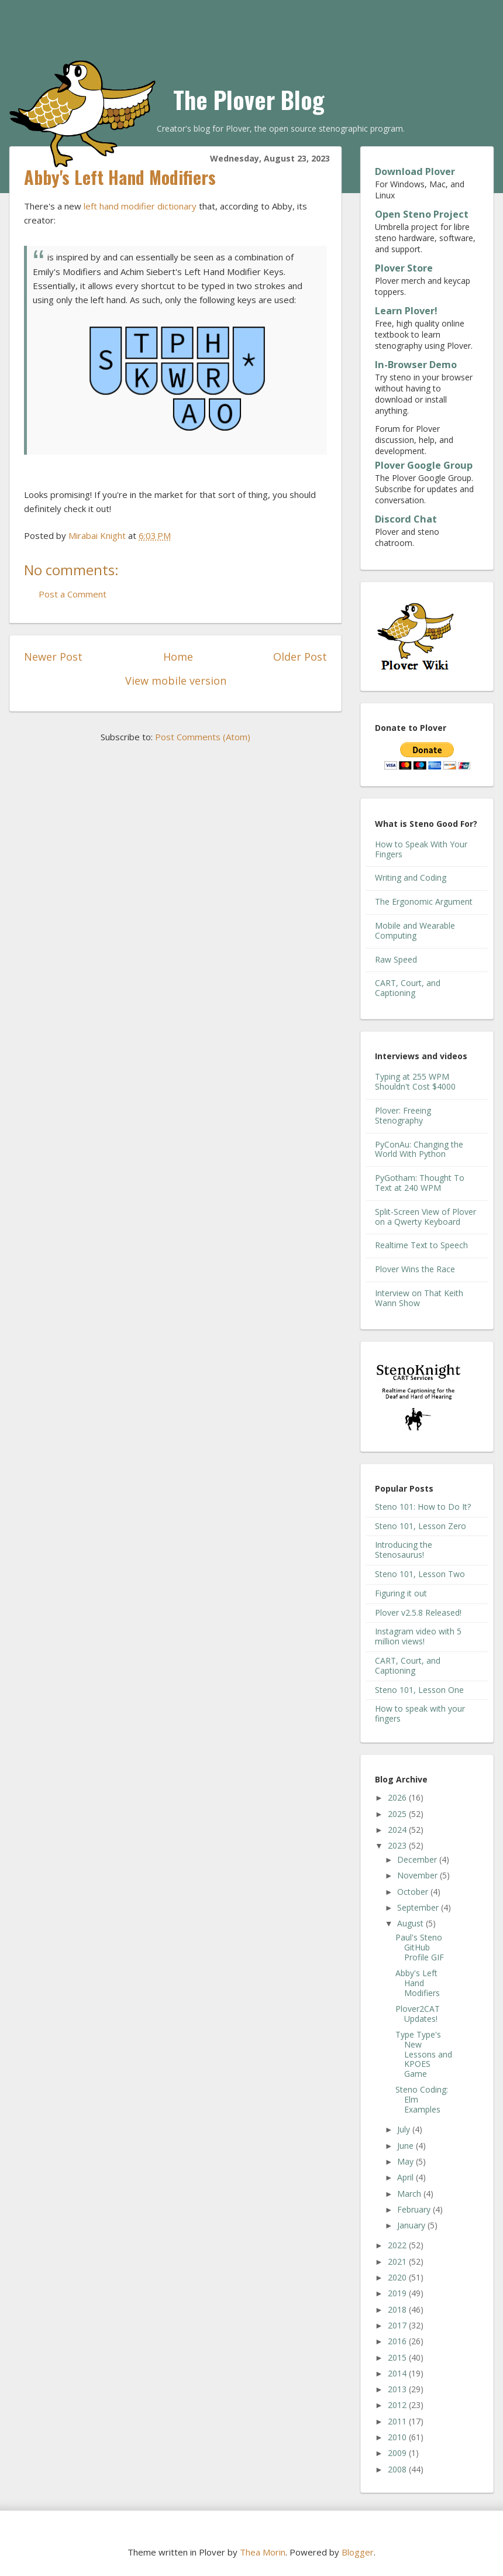 This screenshot has height=2576, width=503. What do you see at coordinates (420, 1713) in the screenshot?
I see `How to speak with your fingers` at bounding box center [420, 1713].